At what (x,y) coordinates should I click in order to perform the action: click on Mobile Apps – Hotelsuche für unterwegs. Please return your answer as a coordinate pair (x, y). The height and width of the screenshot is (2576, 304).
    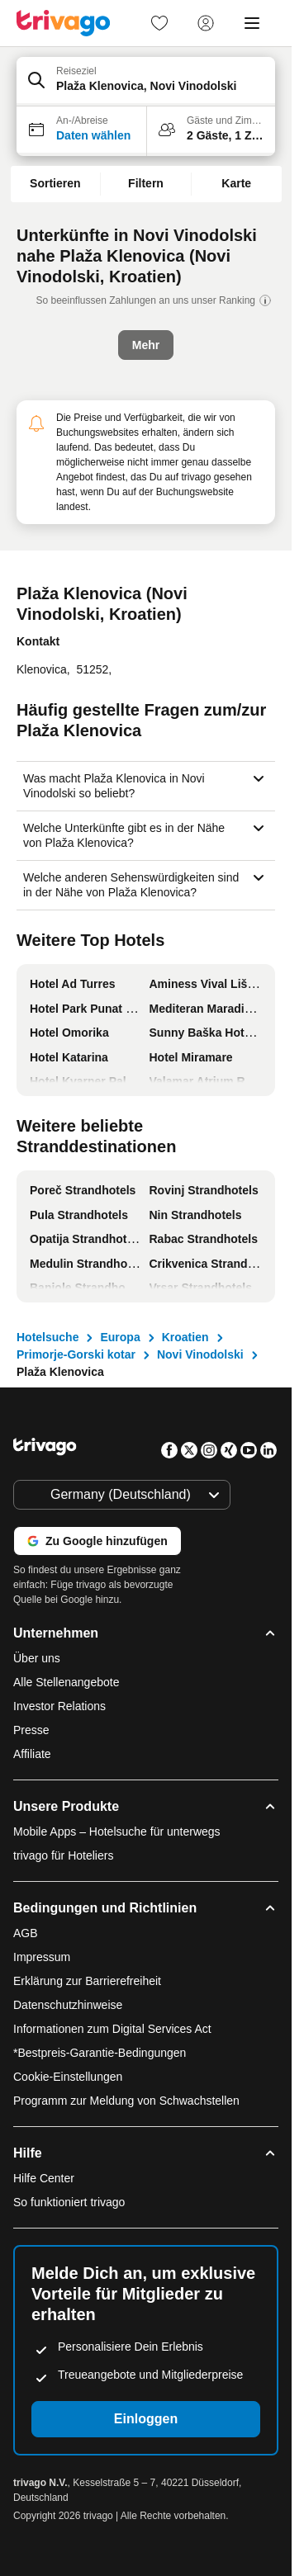
    Looking at the image, I should click on (117, 1831).